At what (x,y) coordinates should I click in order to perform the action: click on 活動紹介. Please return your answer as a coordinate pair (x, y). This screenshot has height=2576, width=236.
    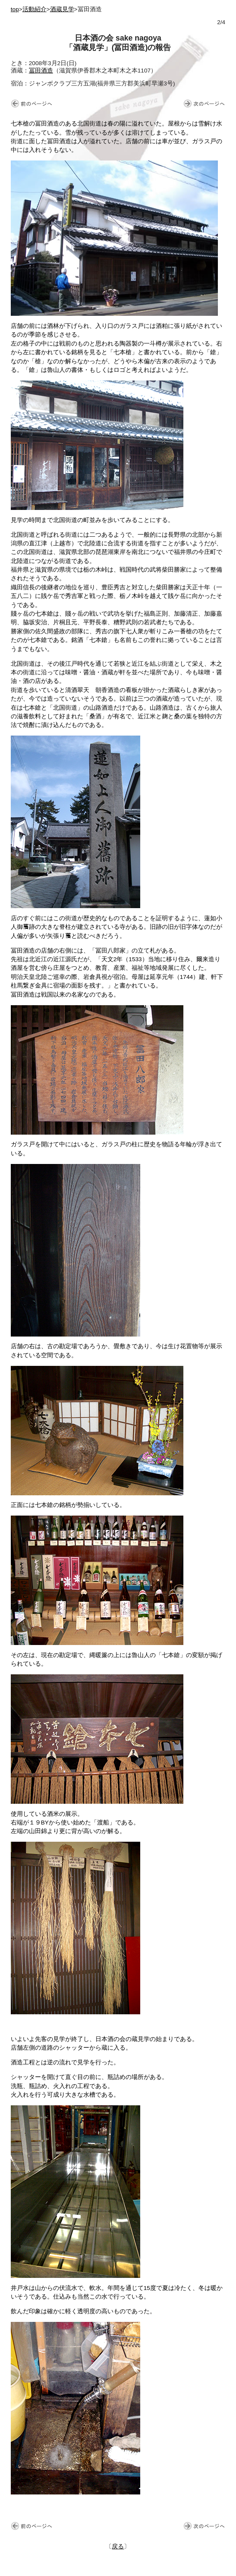
    Looking at the image, I should click on (34, 9).